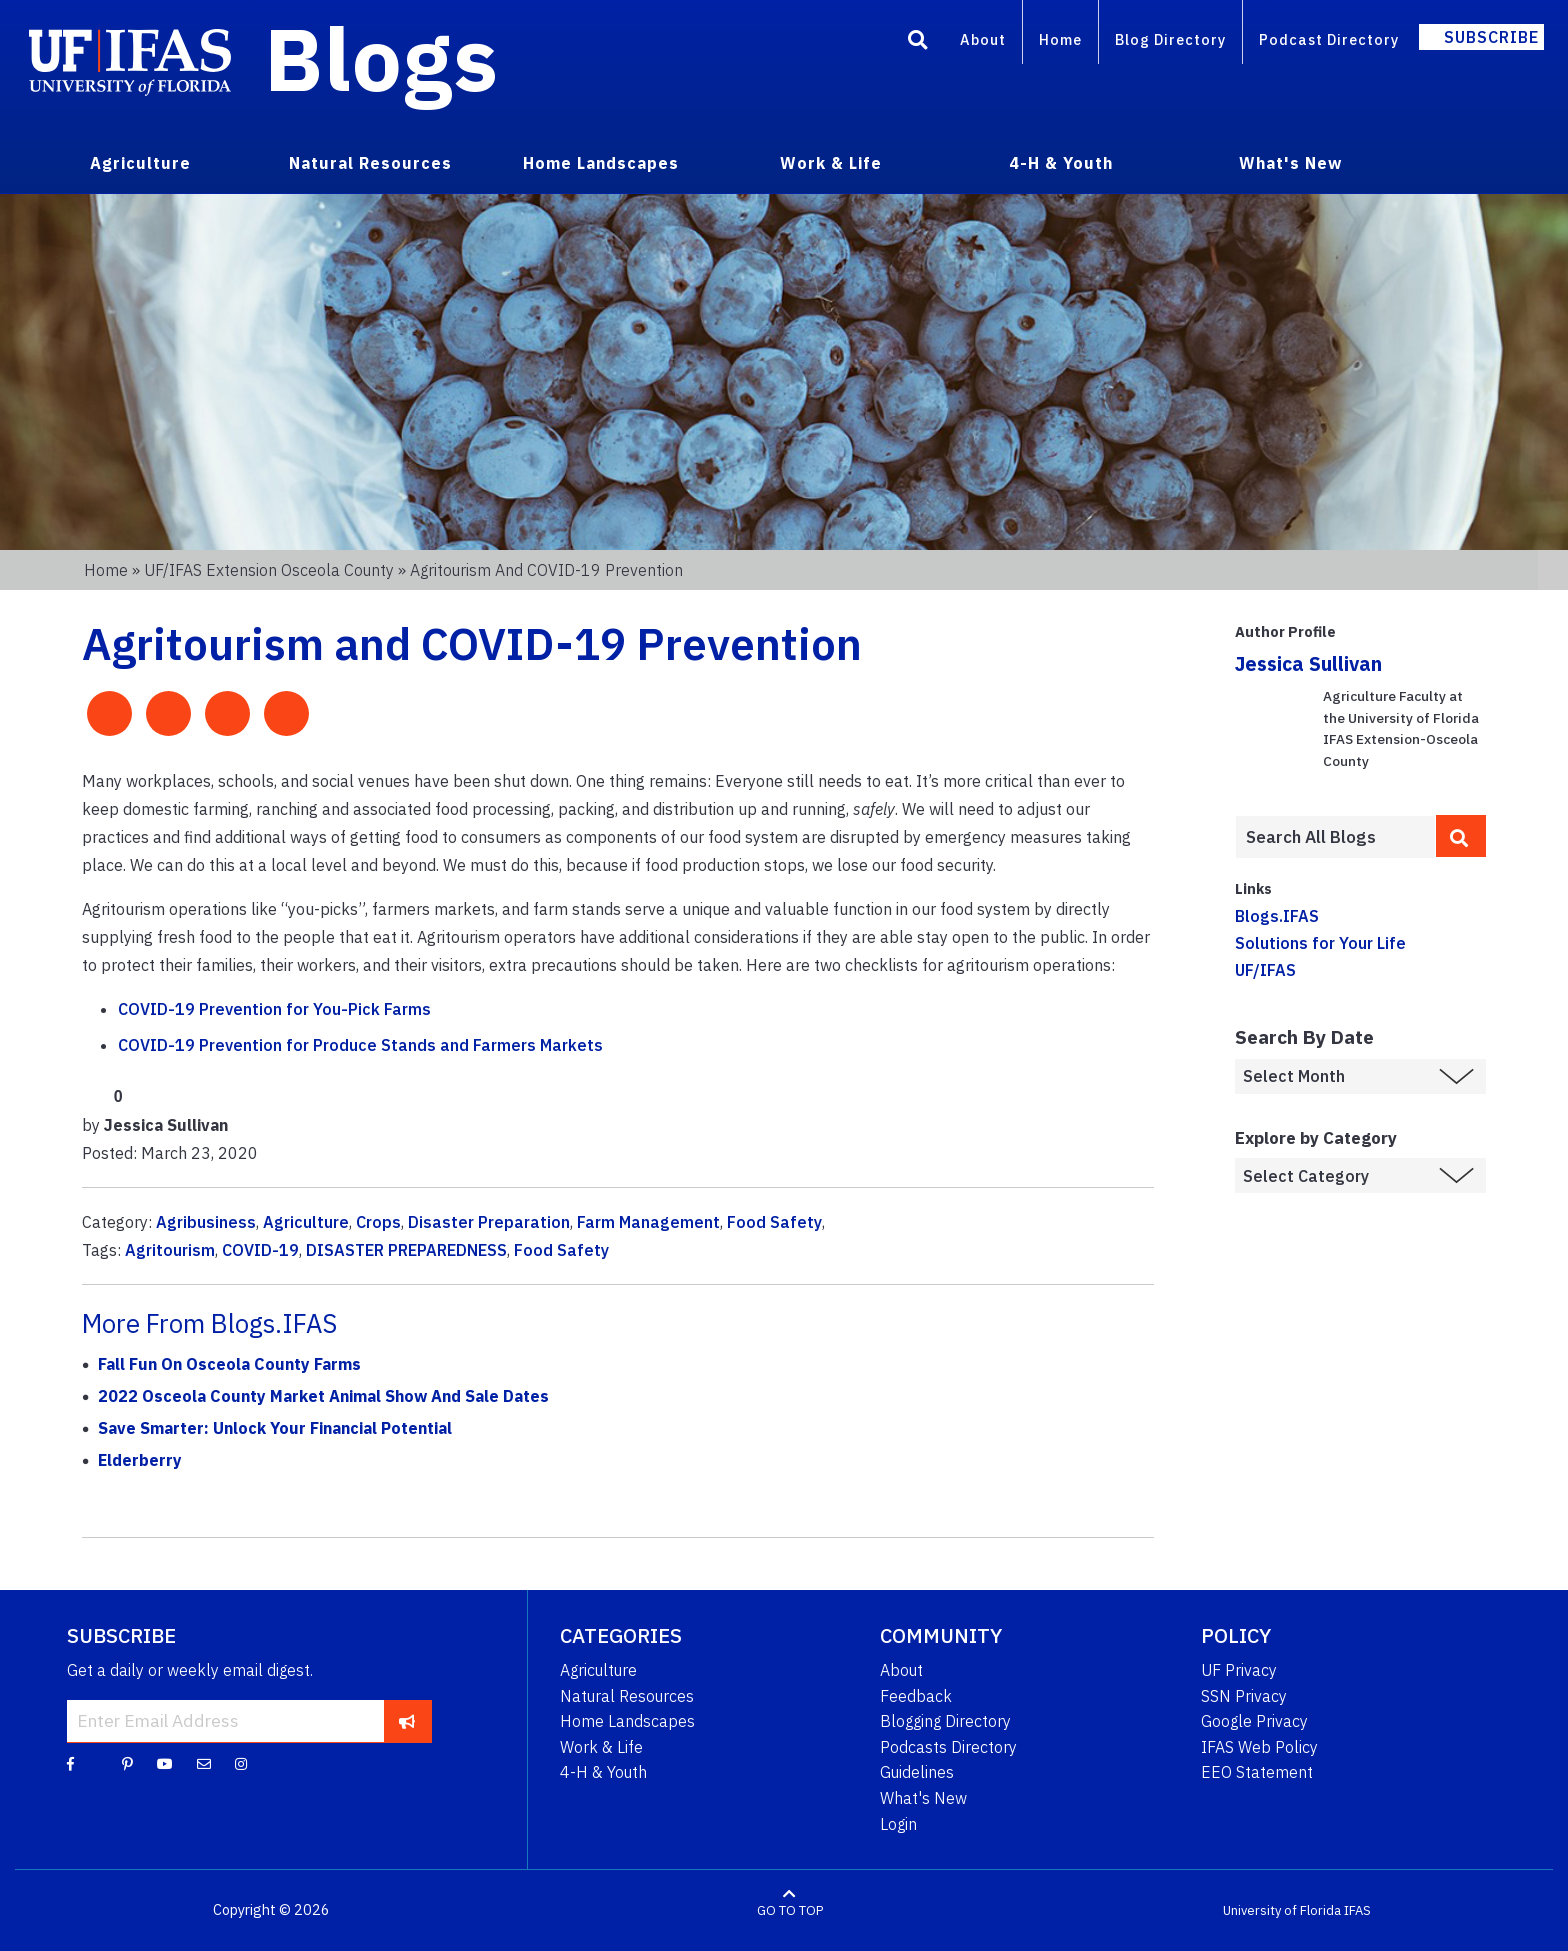 This screenshot has width=1568, height=1951. What do you see at coordinates (917, 1772) in the screenshot?
I see `Guidelines` at bounding box center [917, 1772].